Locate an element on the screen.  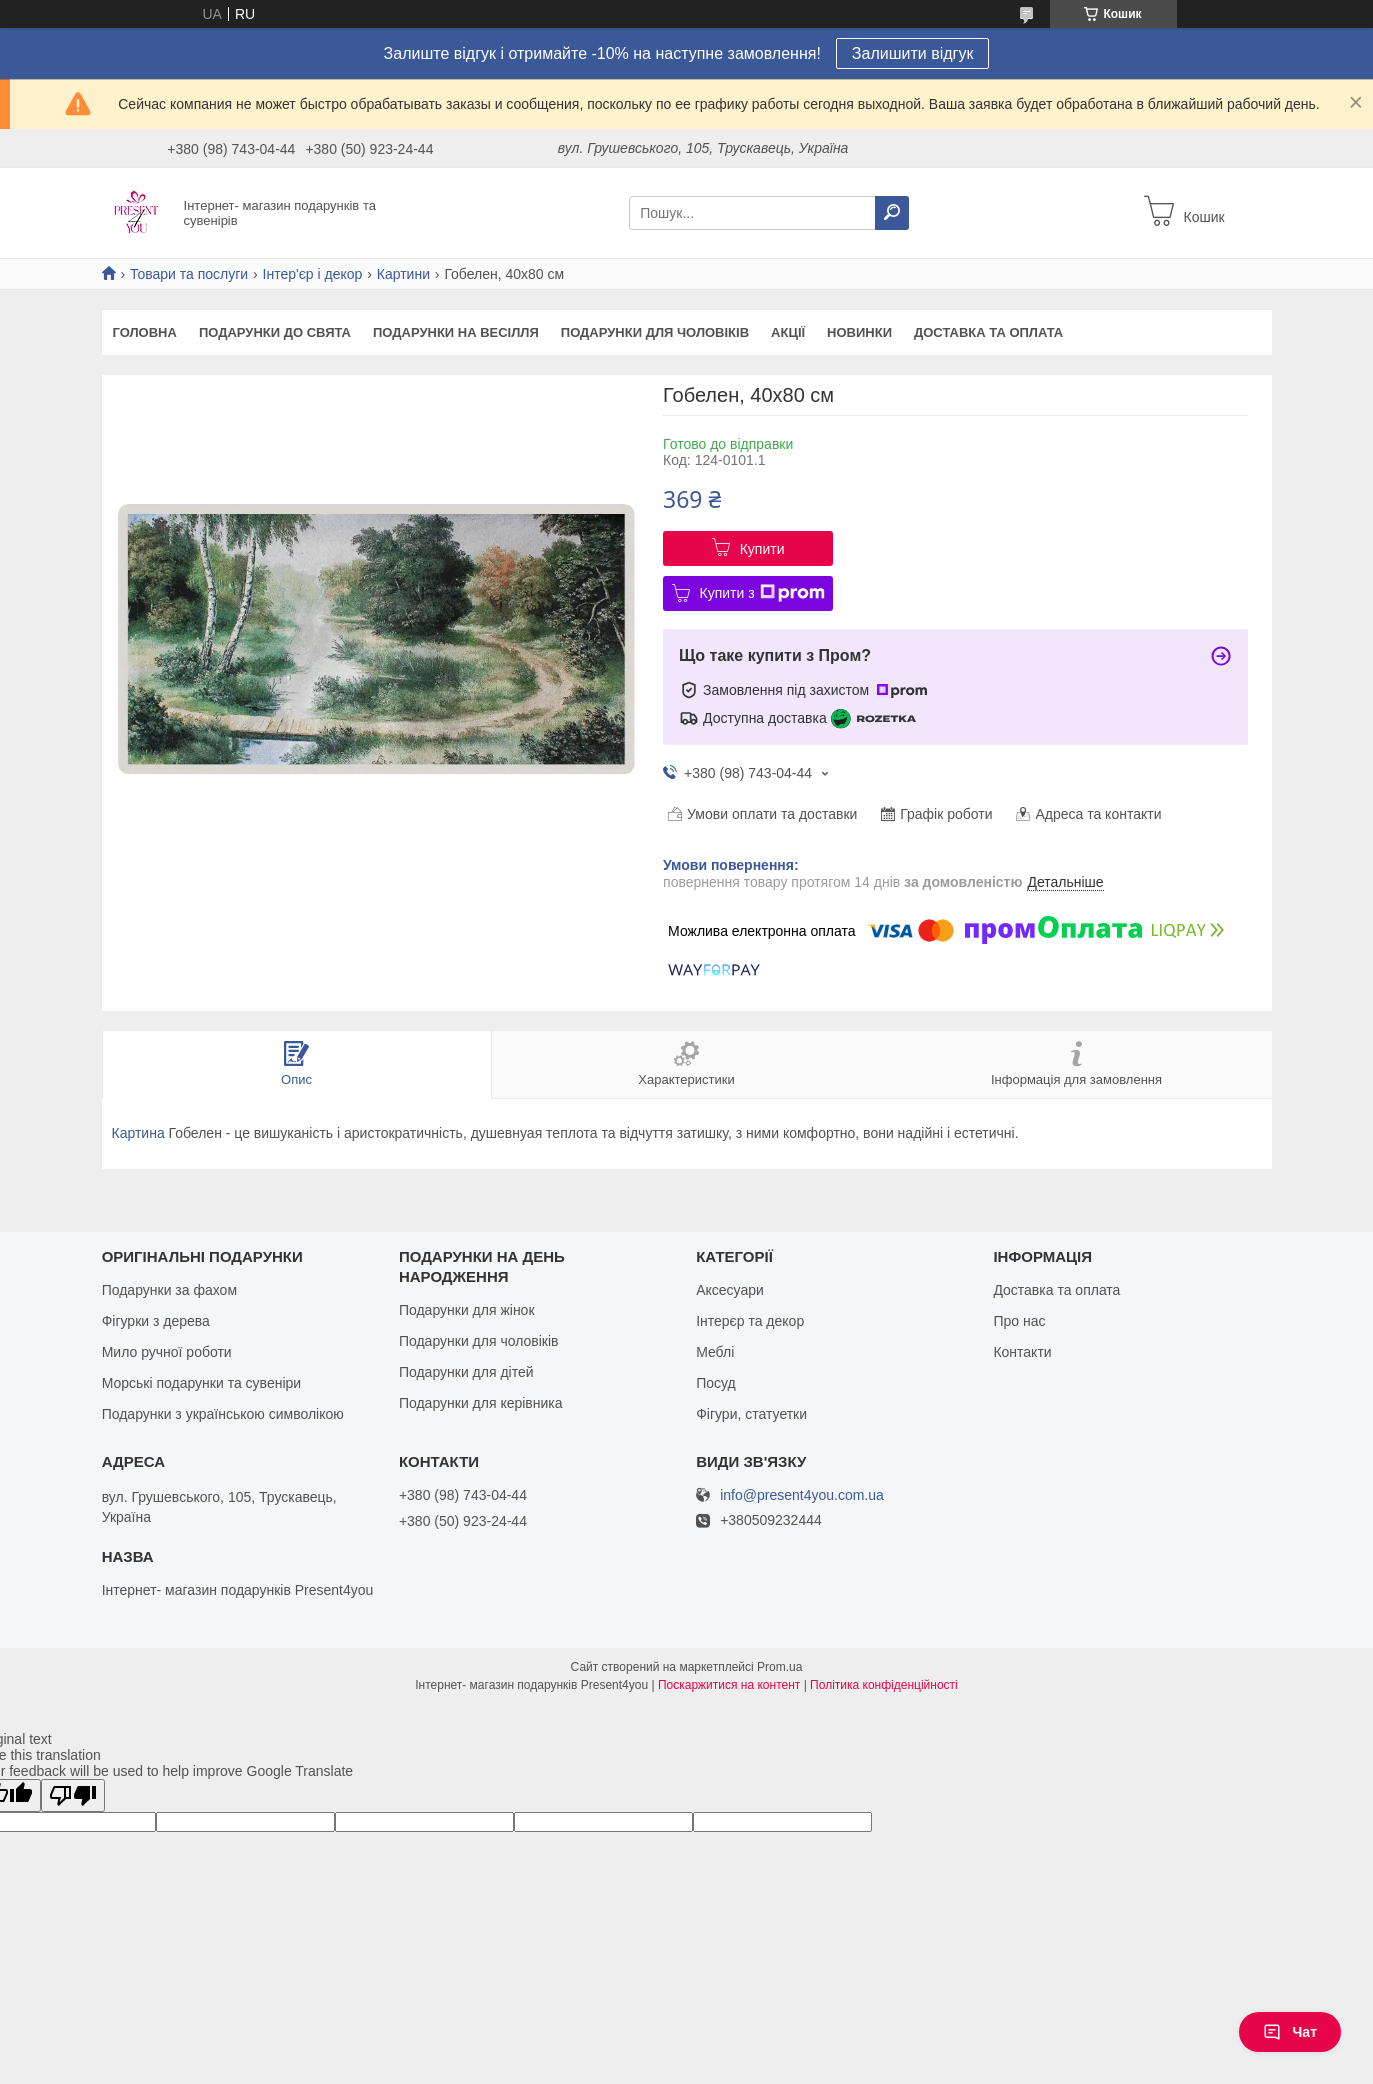
[Poor translation] is located at coordinates (73, 1795).